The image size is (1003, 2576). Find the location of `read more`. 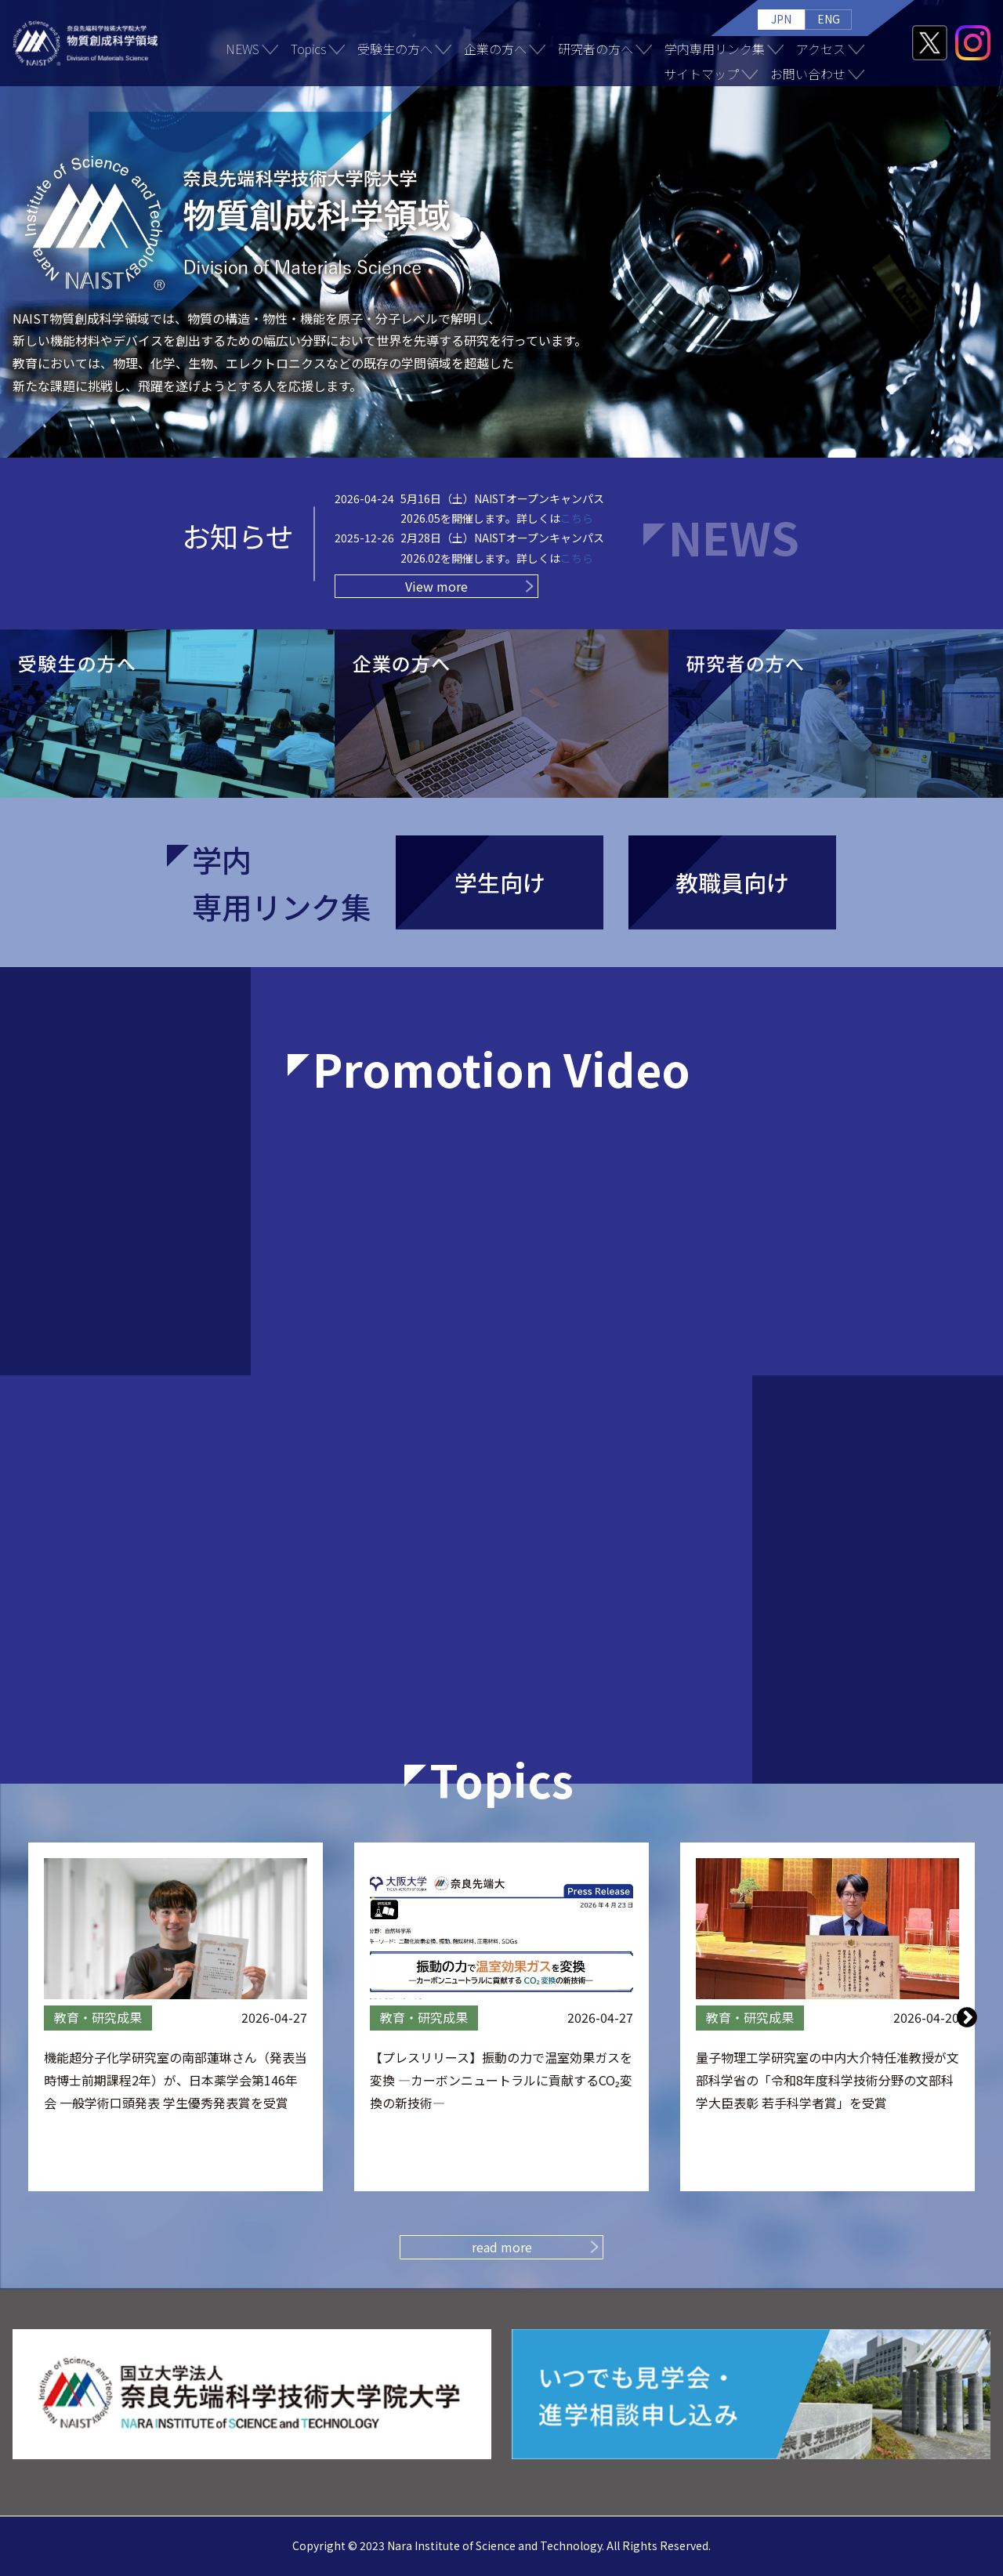

read more is located at coordinates (502, 2246).